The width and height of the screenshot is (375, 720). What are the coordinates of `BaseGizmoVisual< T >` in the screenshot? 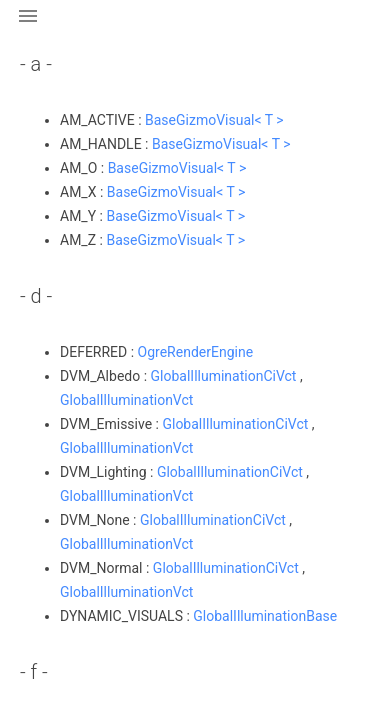 It's located at (214, 120).